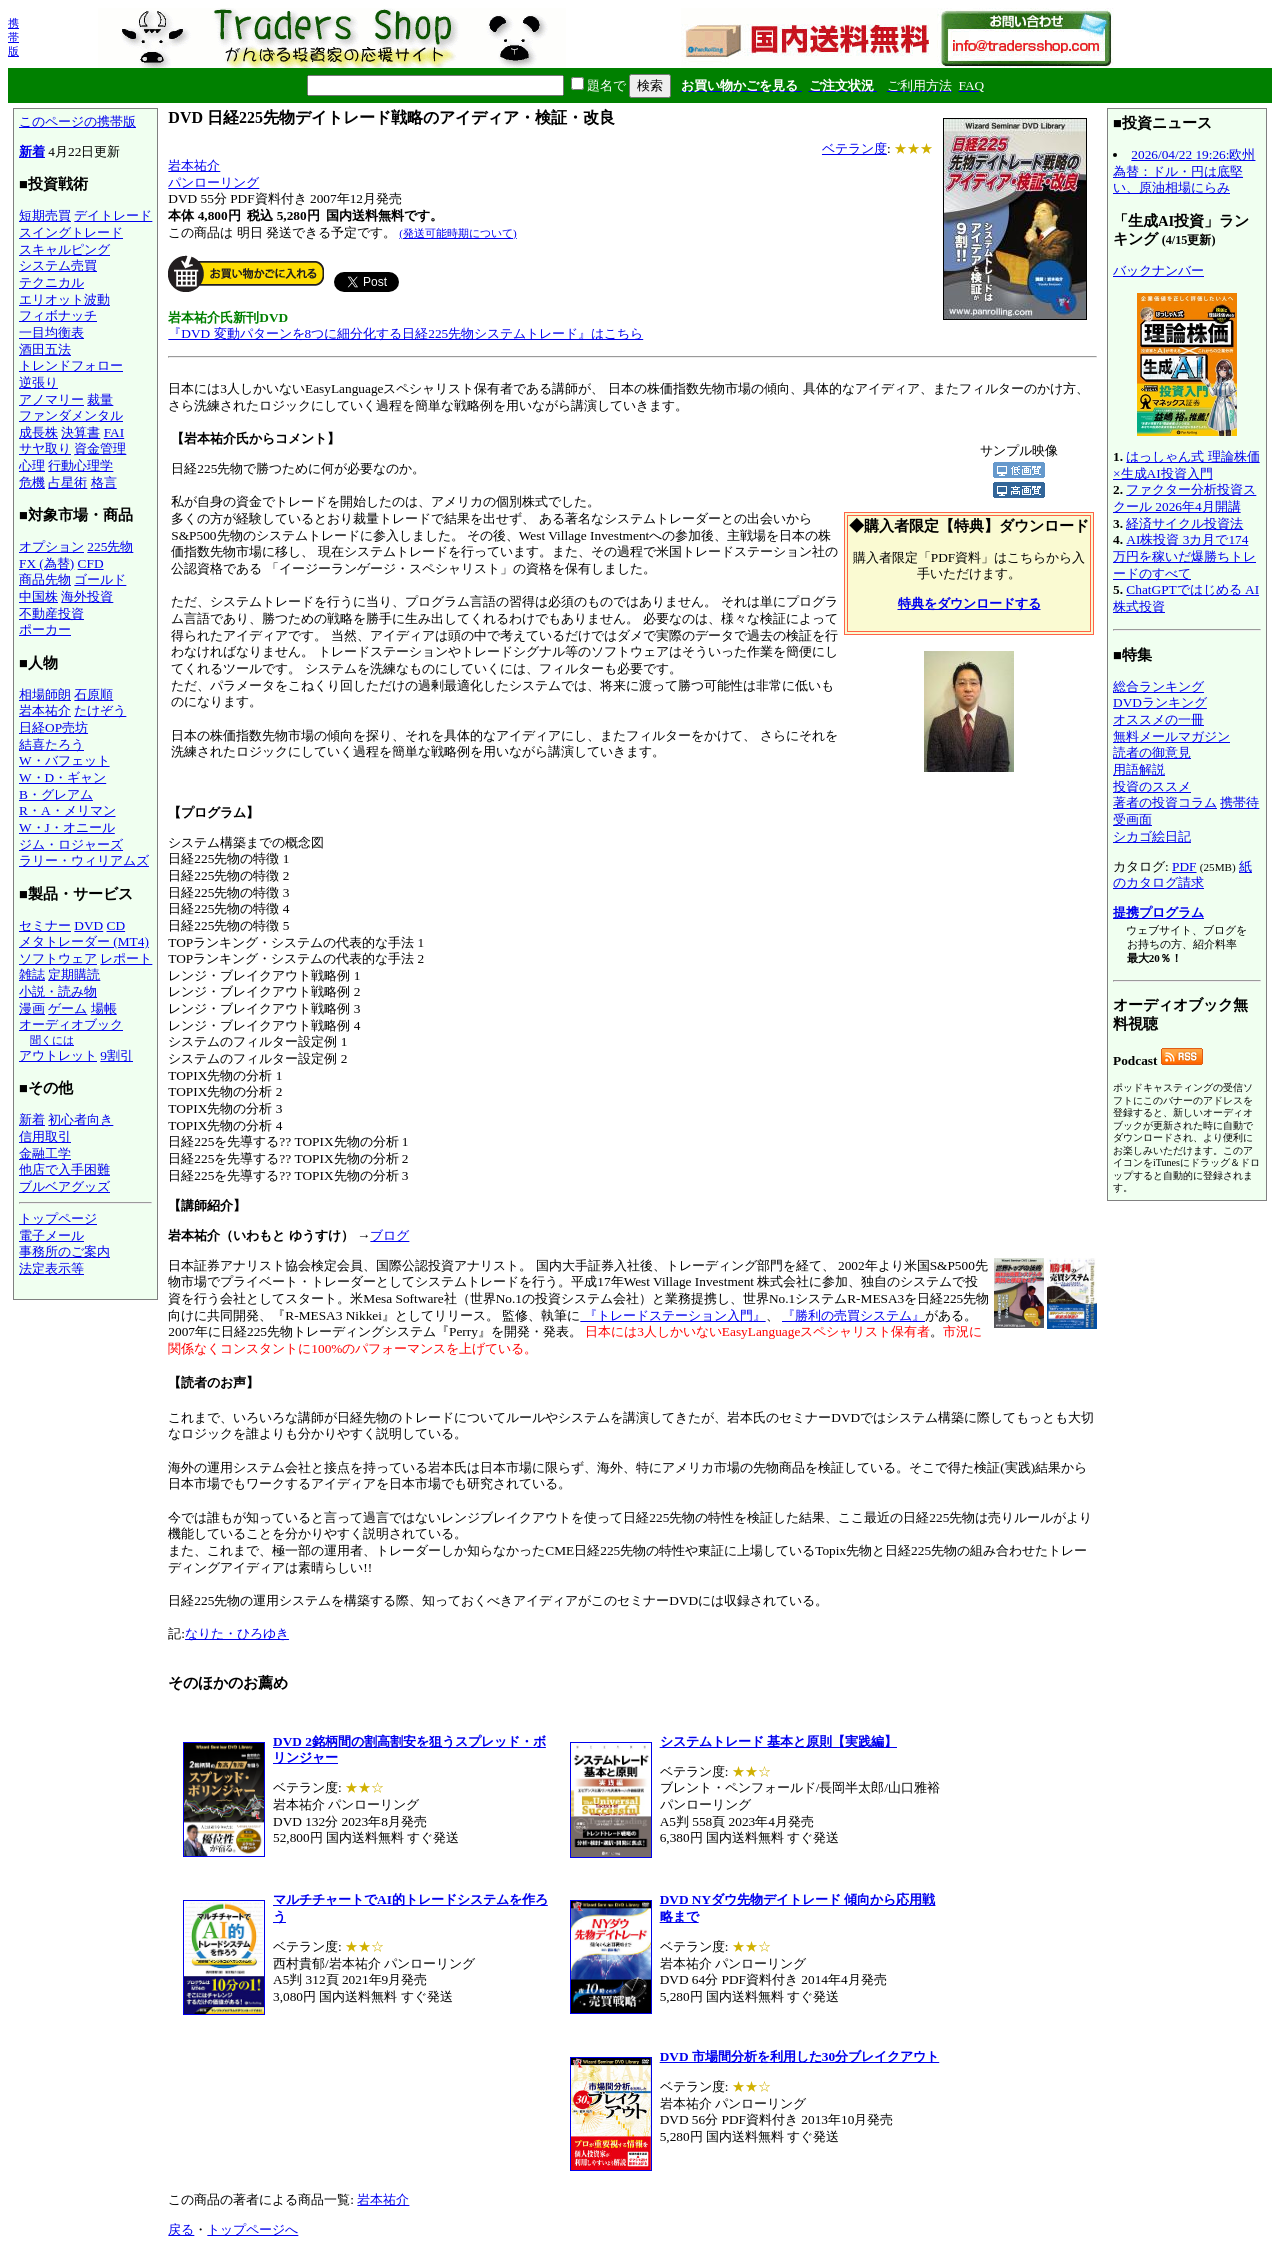 The width and height of the screenshot is (1280, 2252). Describe the element at coordinates (1184, 556) in the screenshot. I see `AI株投資 3カ月で174万円を稼いだ爆勝ちトレードのすべて` at that location.